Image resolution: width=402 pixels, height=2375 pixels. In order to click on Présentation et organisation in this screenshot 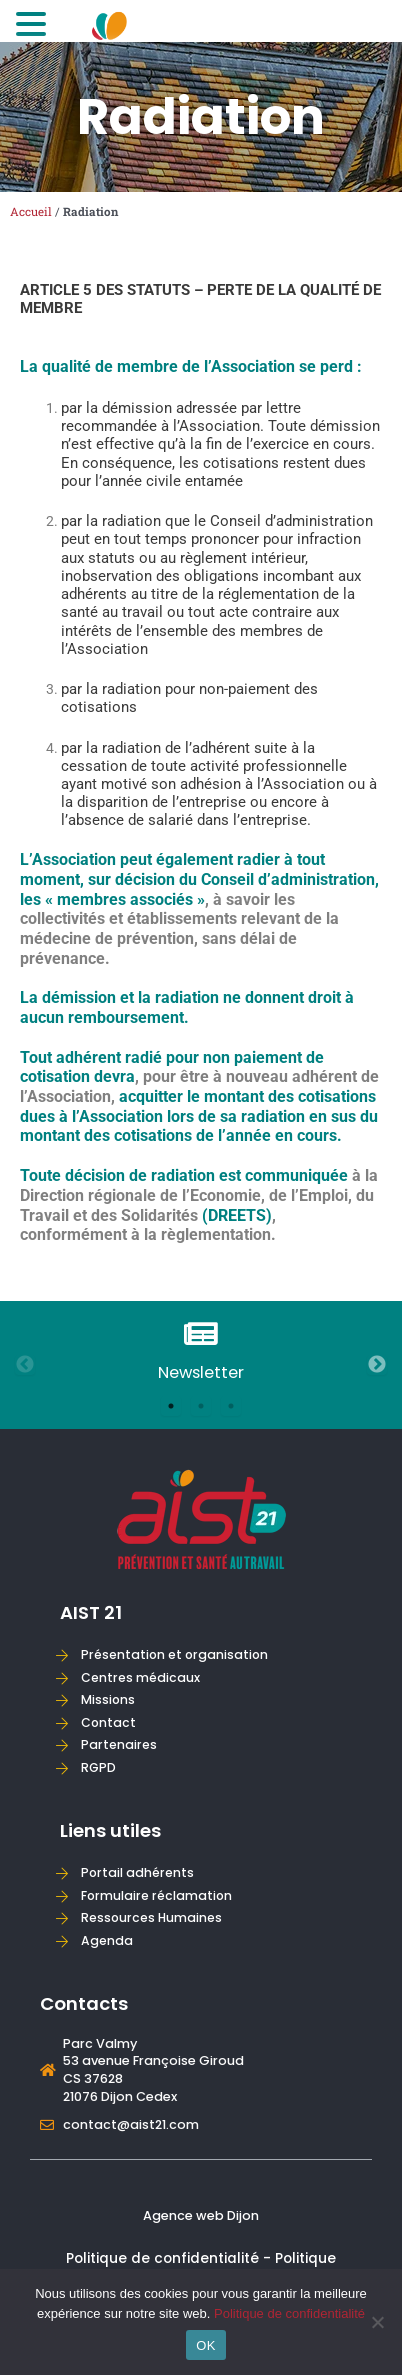, I will do `click(174, 1654)`.